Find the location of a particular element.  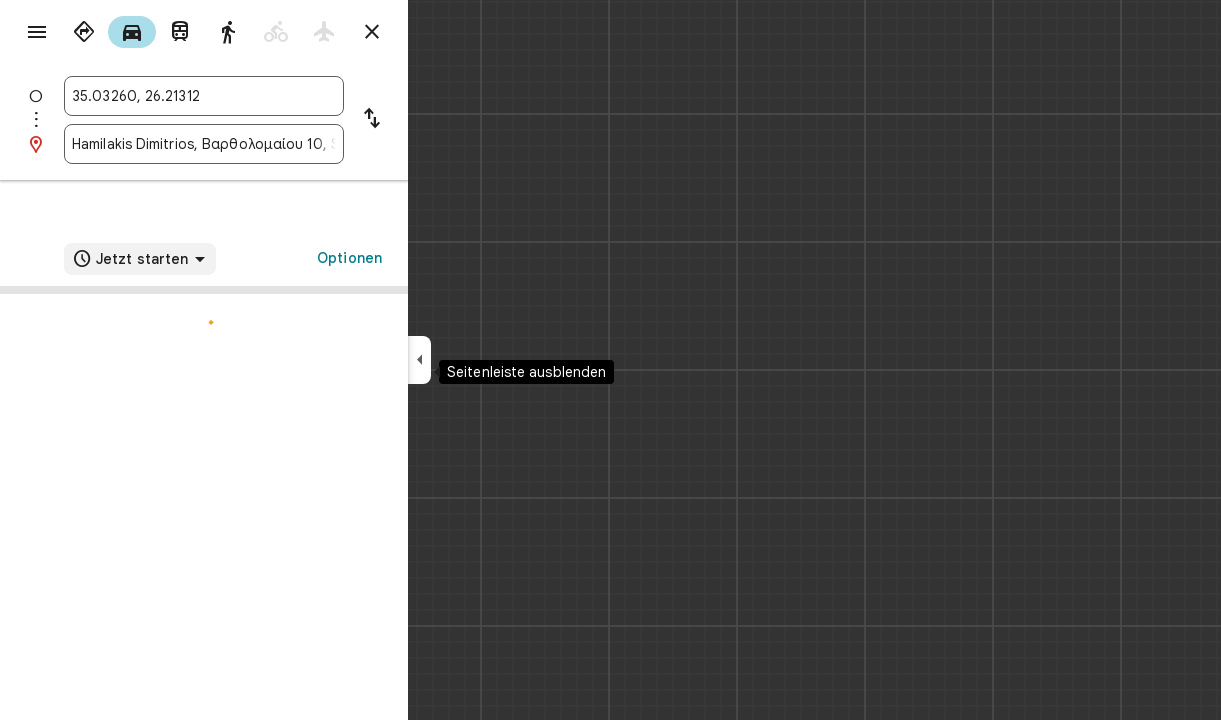

[Ziel Hamilakis Dimitrios, Βαρθολομαίου 10, Sitia 723 00, Griechenland] is located at coordinates (276, 144).